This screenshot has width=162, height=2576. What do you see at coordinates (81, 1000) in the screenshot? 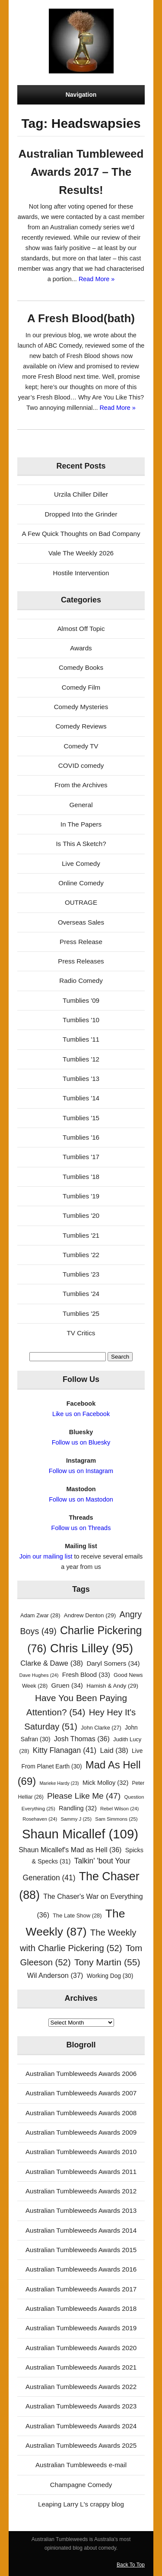
I see `Tumblies '09` at bounding box center [81, 1000].